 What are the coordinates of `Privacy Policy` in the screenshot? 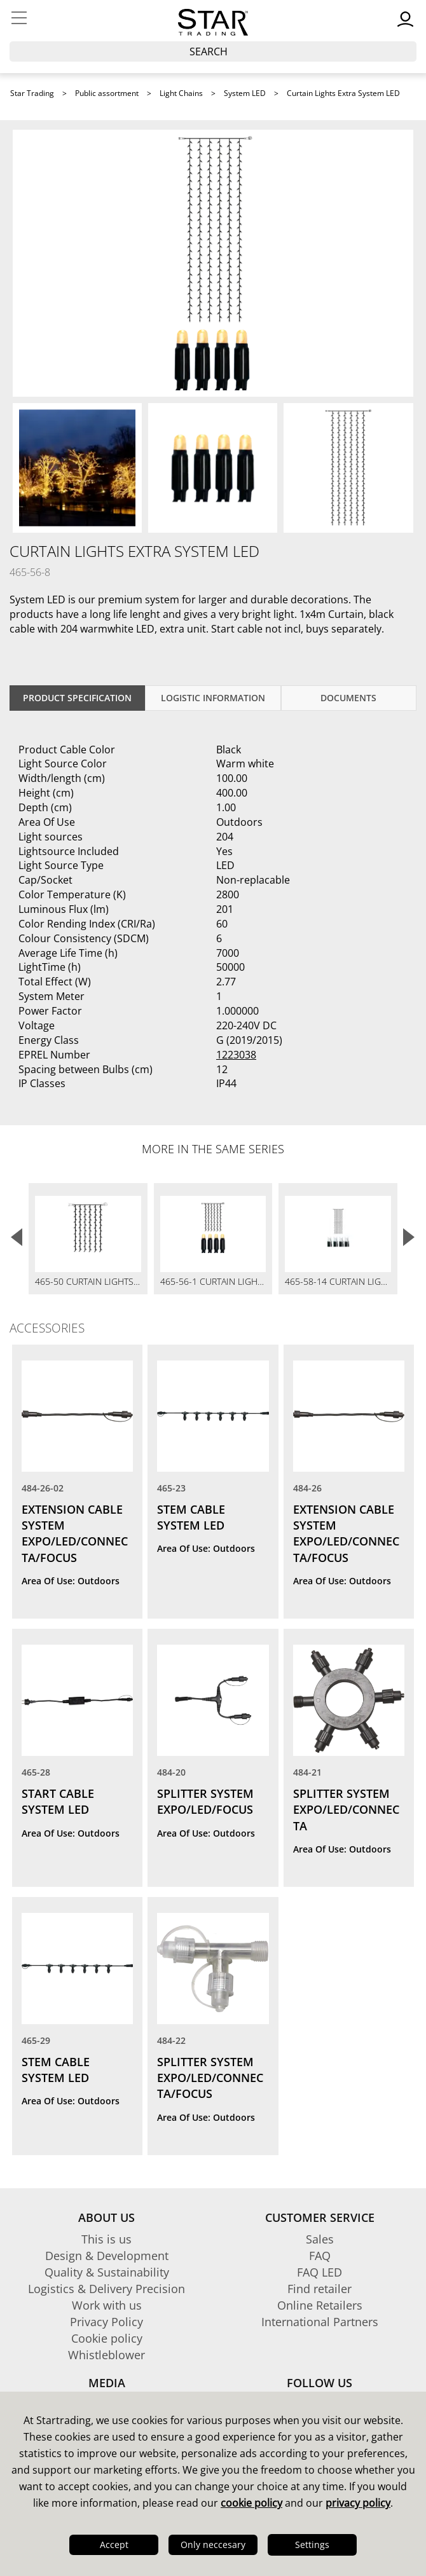 It's located at (106, 2321).